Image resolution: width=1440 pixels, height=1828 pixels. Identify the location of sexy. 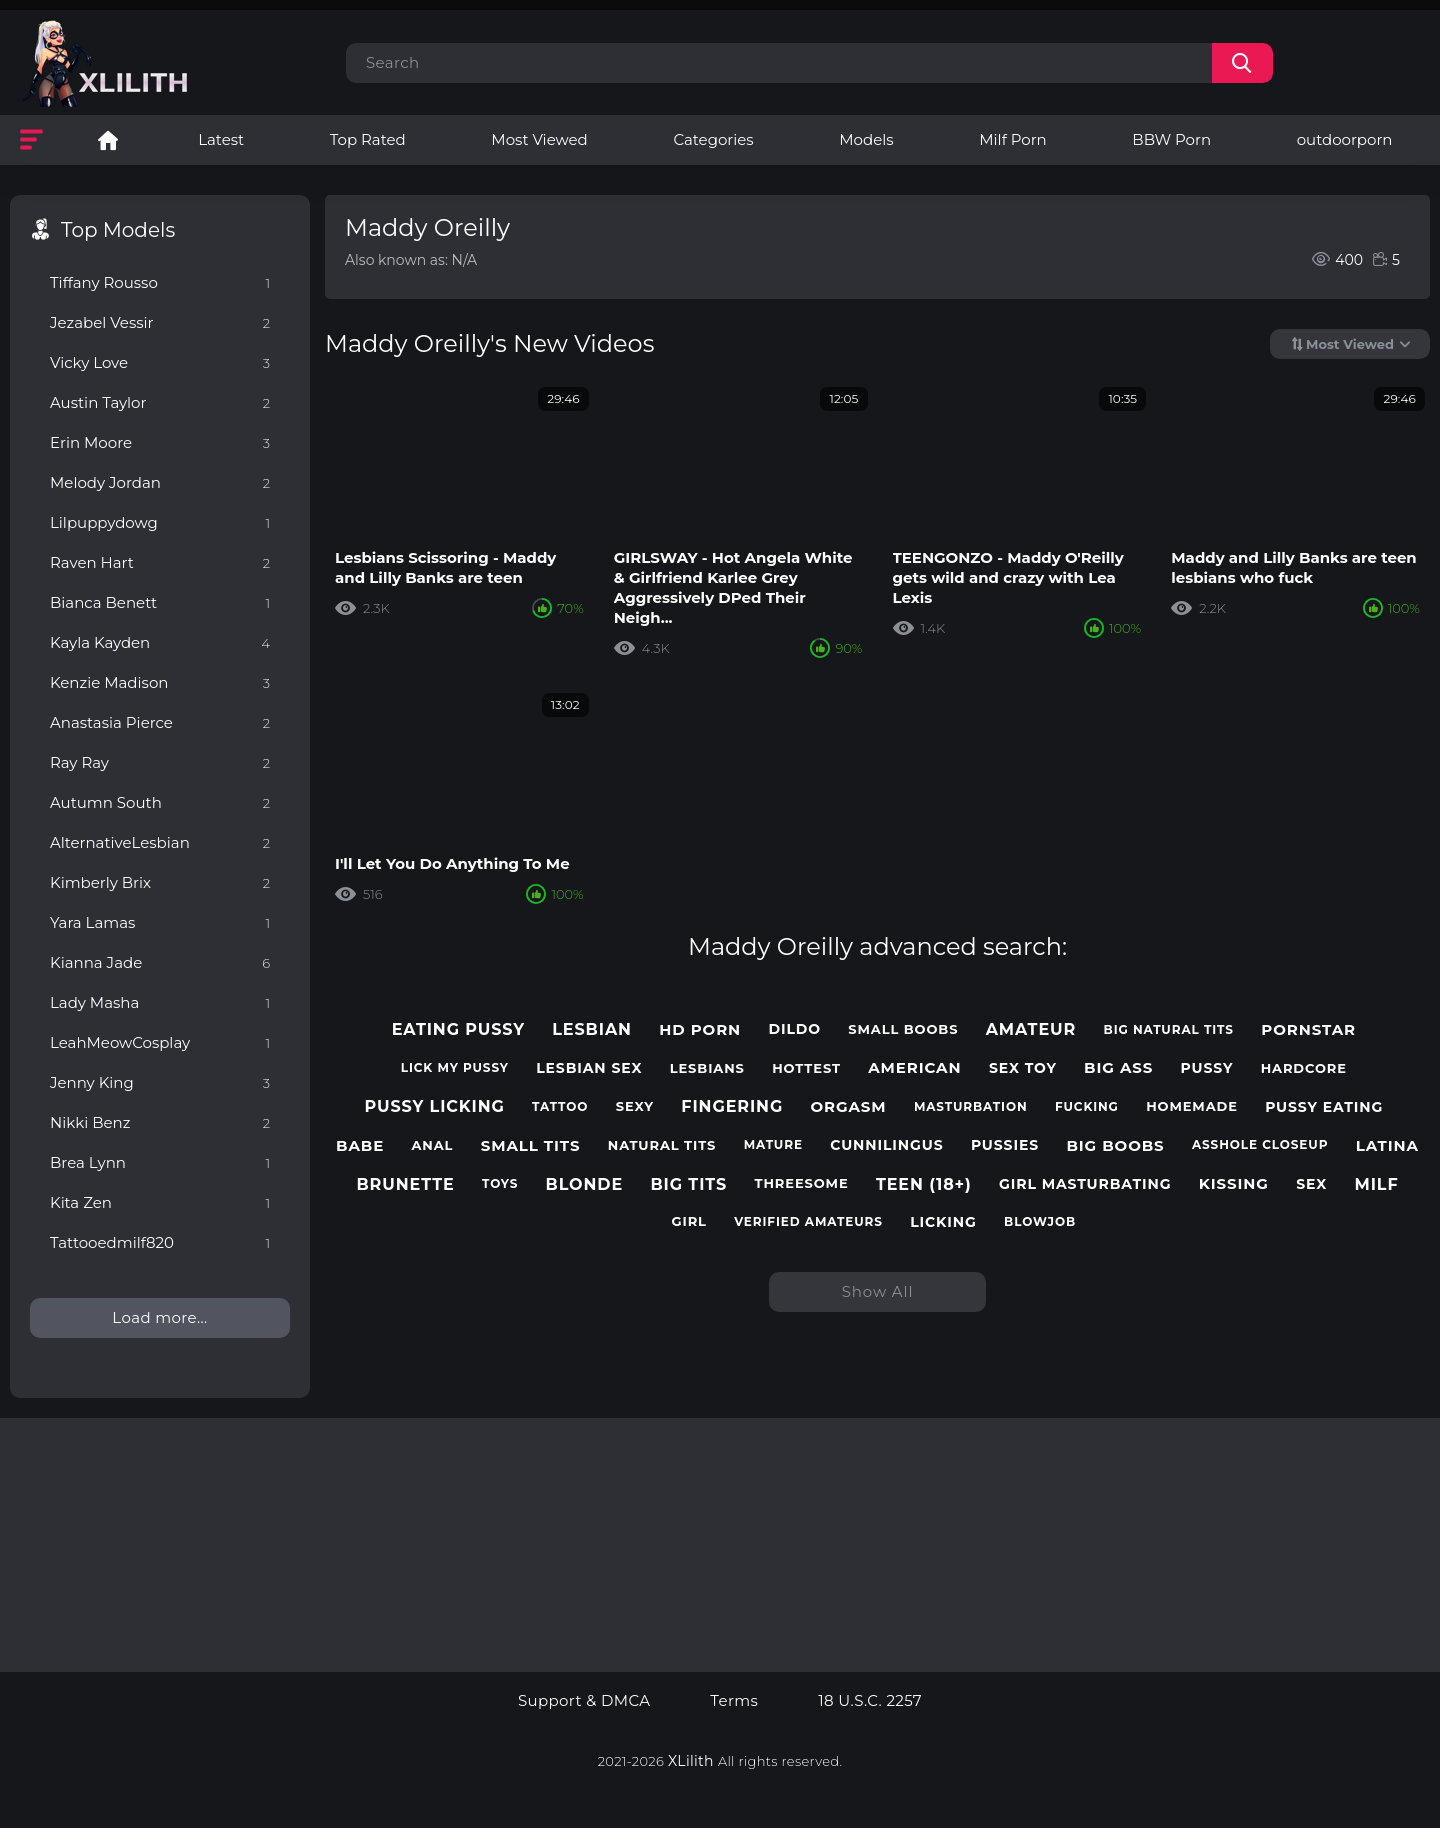
(635, 1106).